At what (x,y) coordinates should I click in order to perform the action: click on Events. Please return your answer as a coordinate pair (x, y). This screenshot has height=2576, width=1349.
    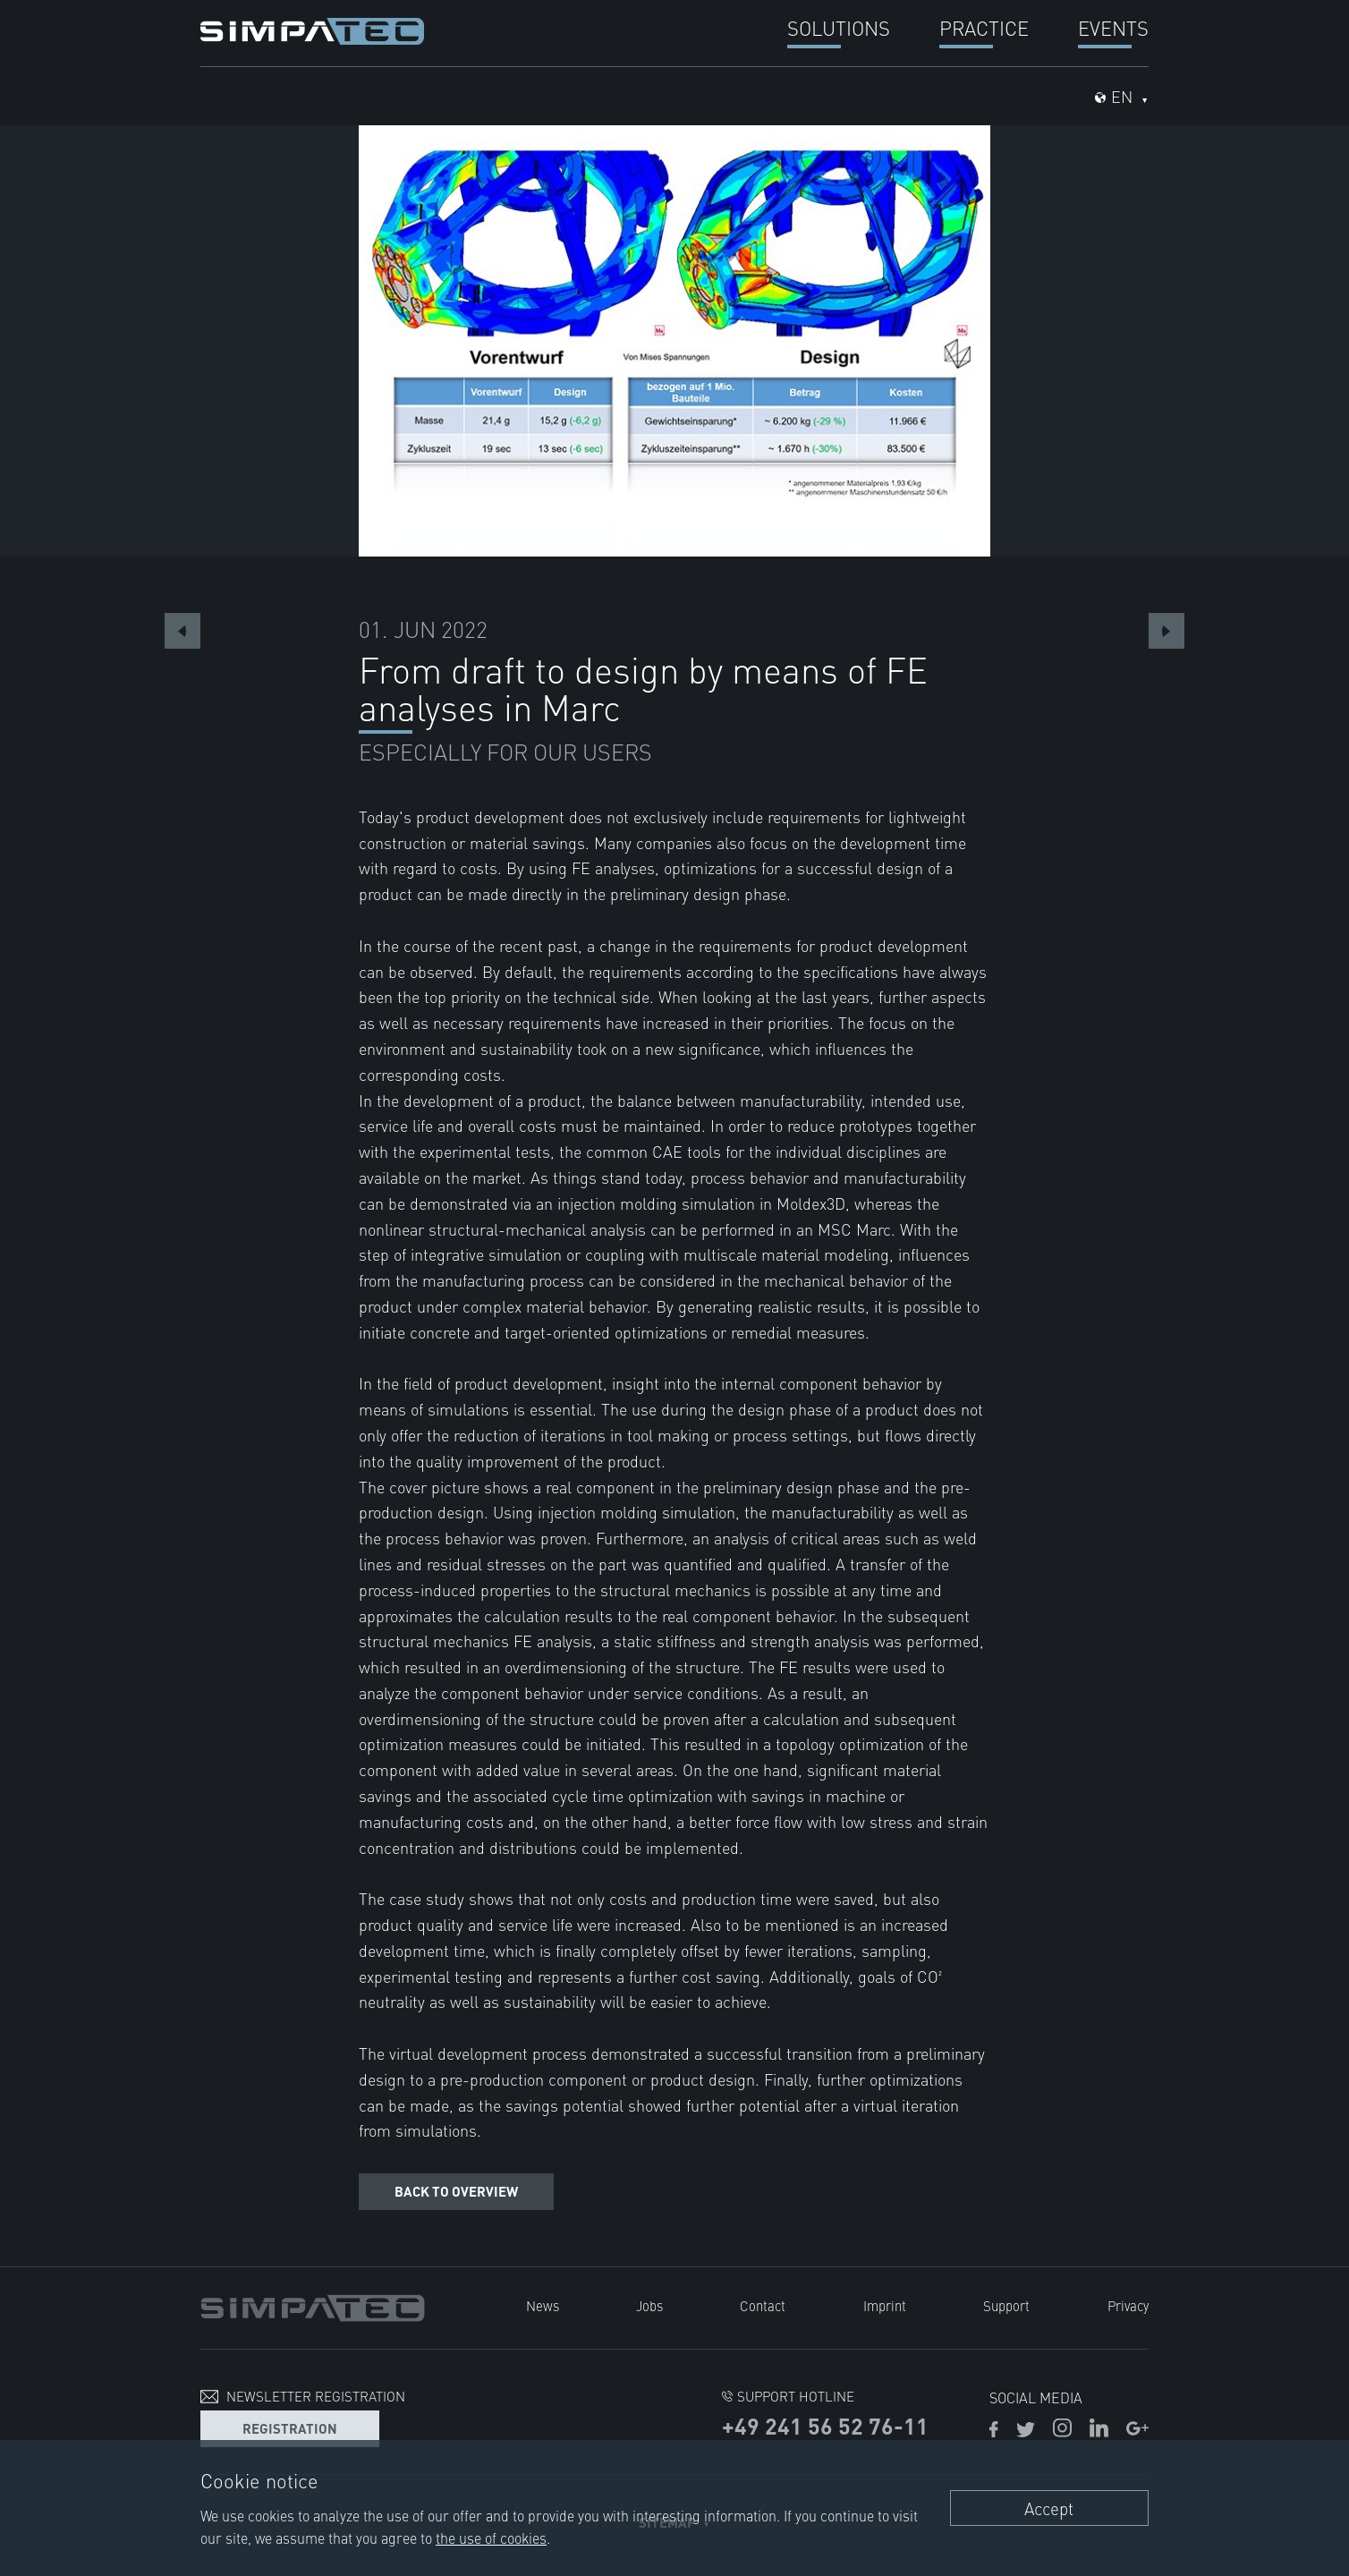
    Looking at the image, I should click on (1113, 27).